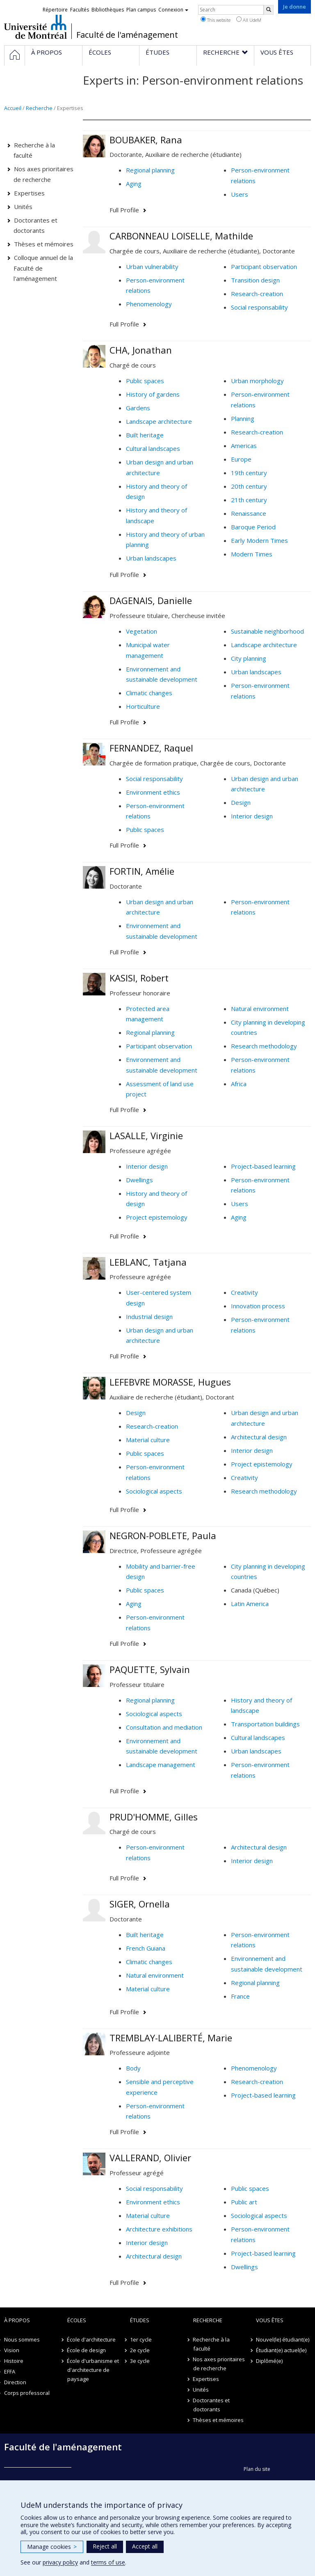 The width and height of the screenshot is (315, 2576). What do you see at coordinates (60, 2562) in the screenshot?
I see `privacy policy` at bounding box center [60, 2562].